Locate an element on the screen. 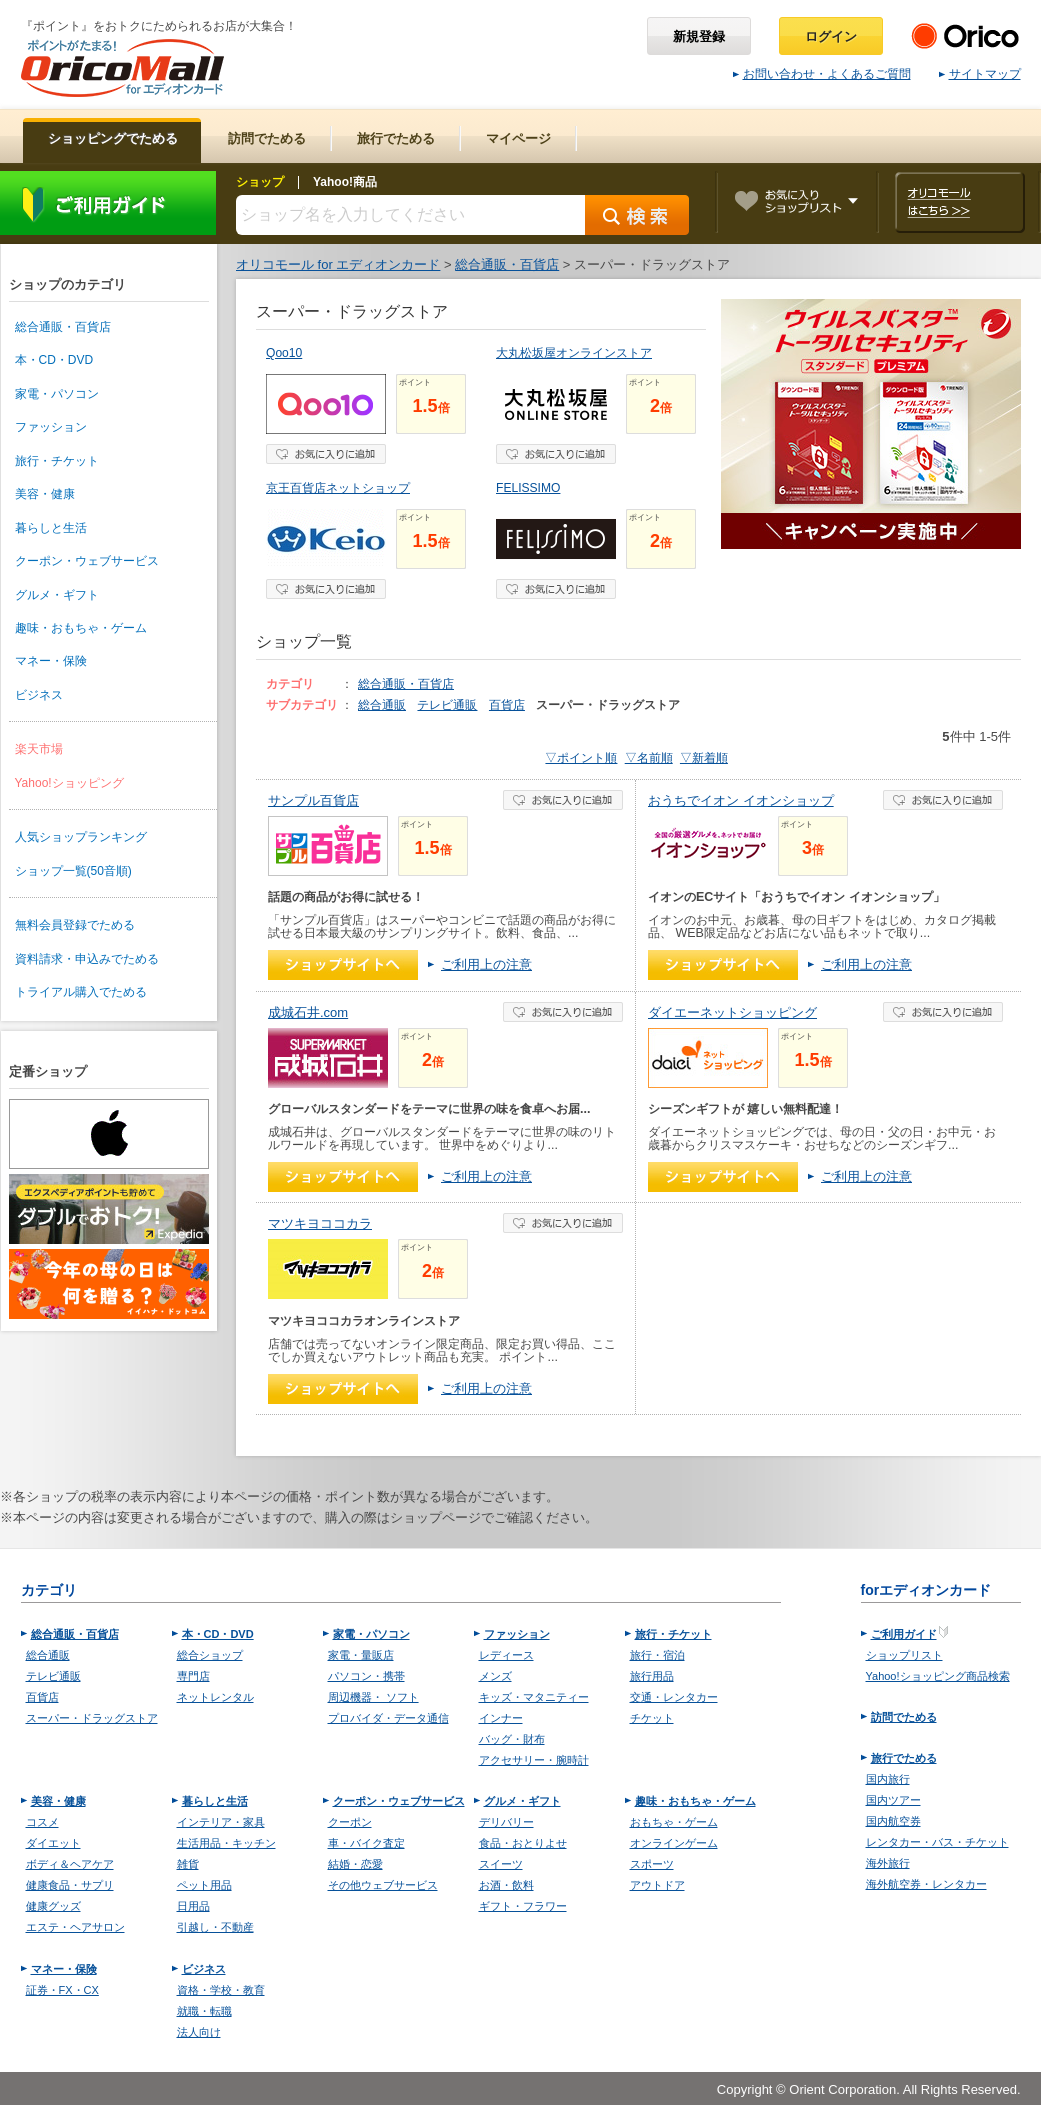  オンラインゲーム is located at coordinates (674, 1843).